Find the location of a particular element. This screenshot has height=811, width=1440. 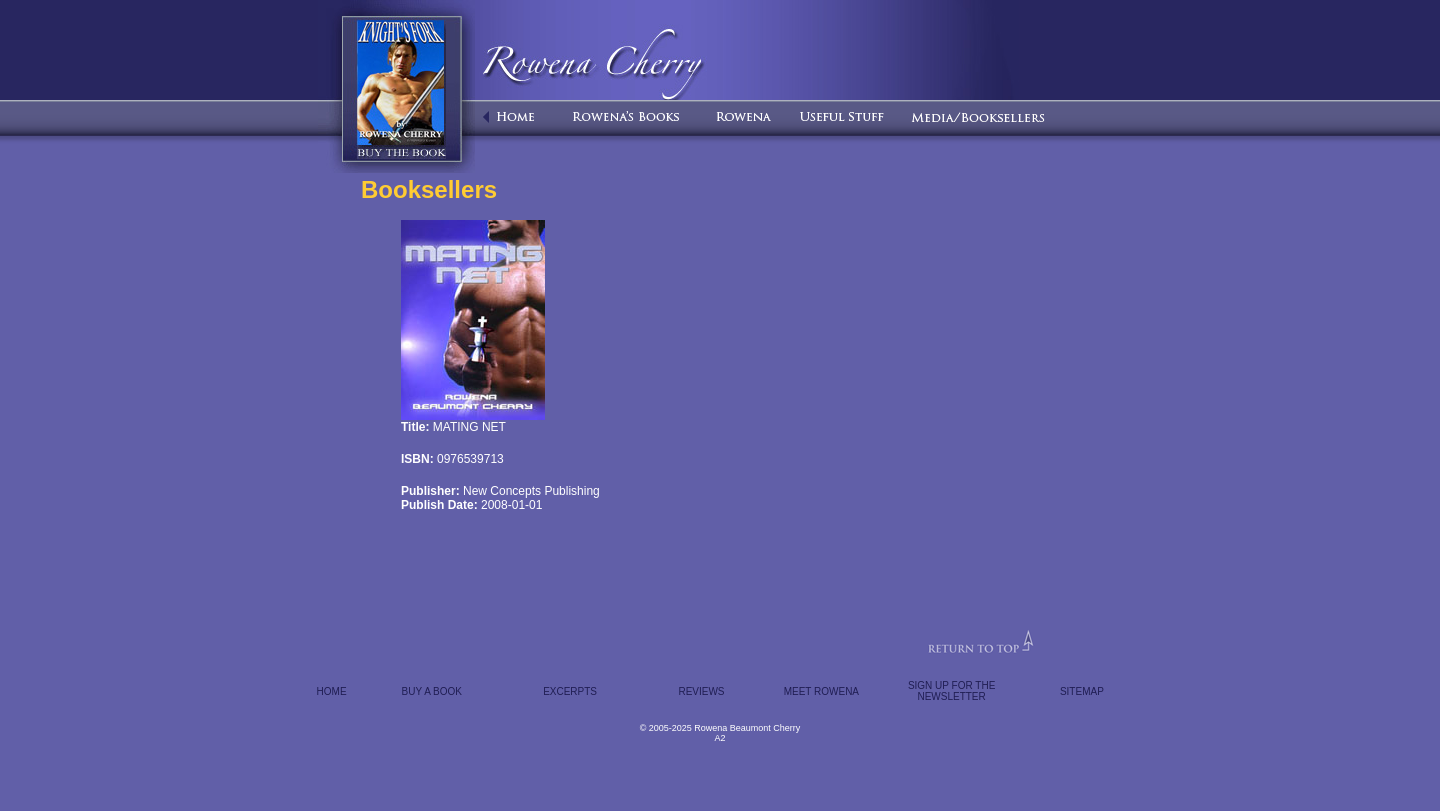

BUY A BOOK is located at coordinates (432, 691).